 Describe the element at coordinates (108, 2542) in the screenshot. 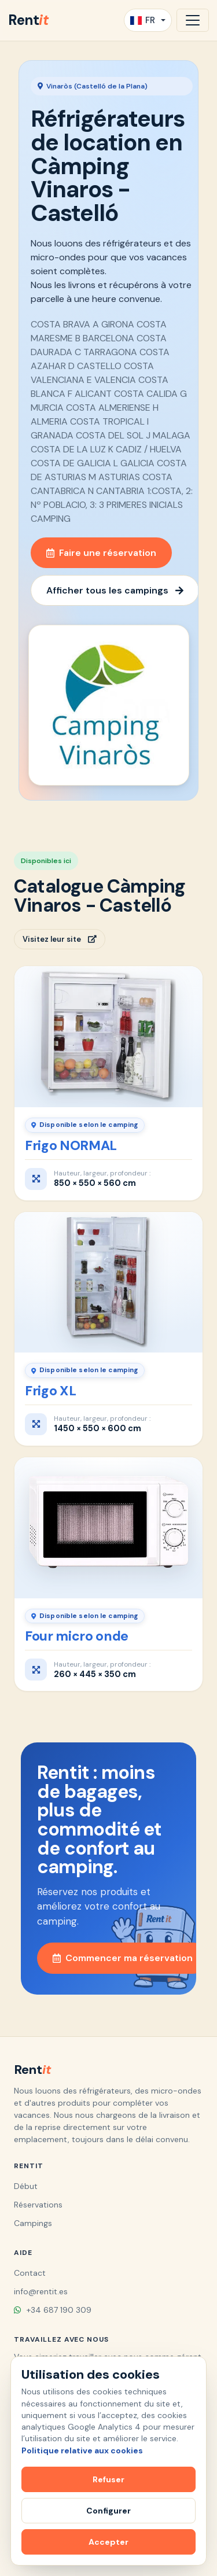

I see `Accepter` at that location.